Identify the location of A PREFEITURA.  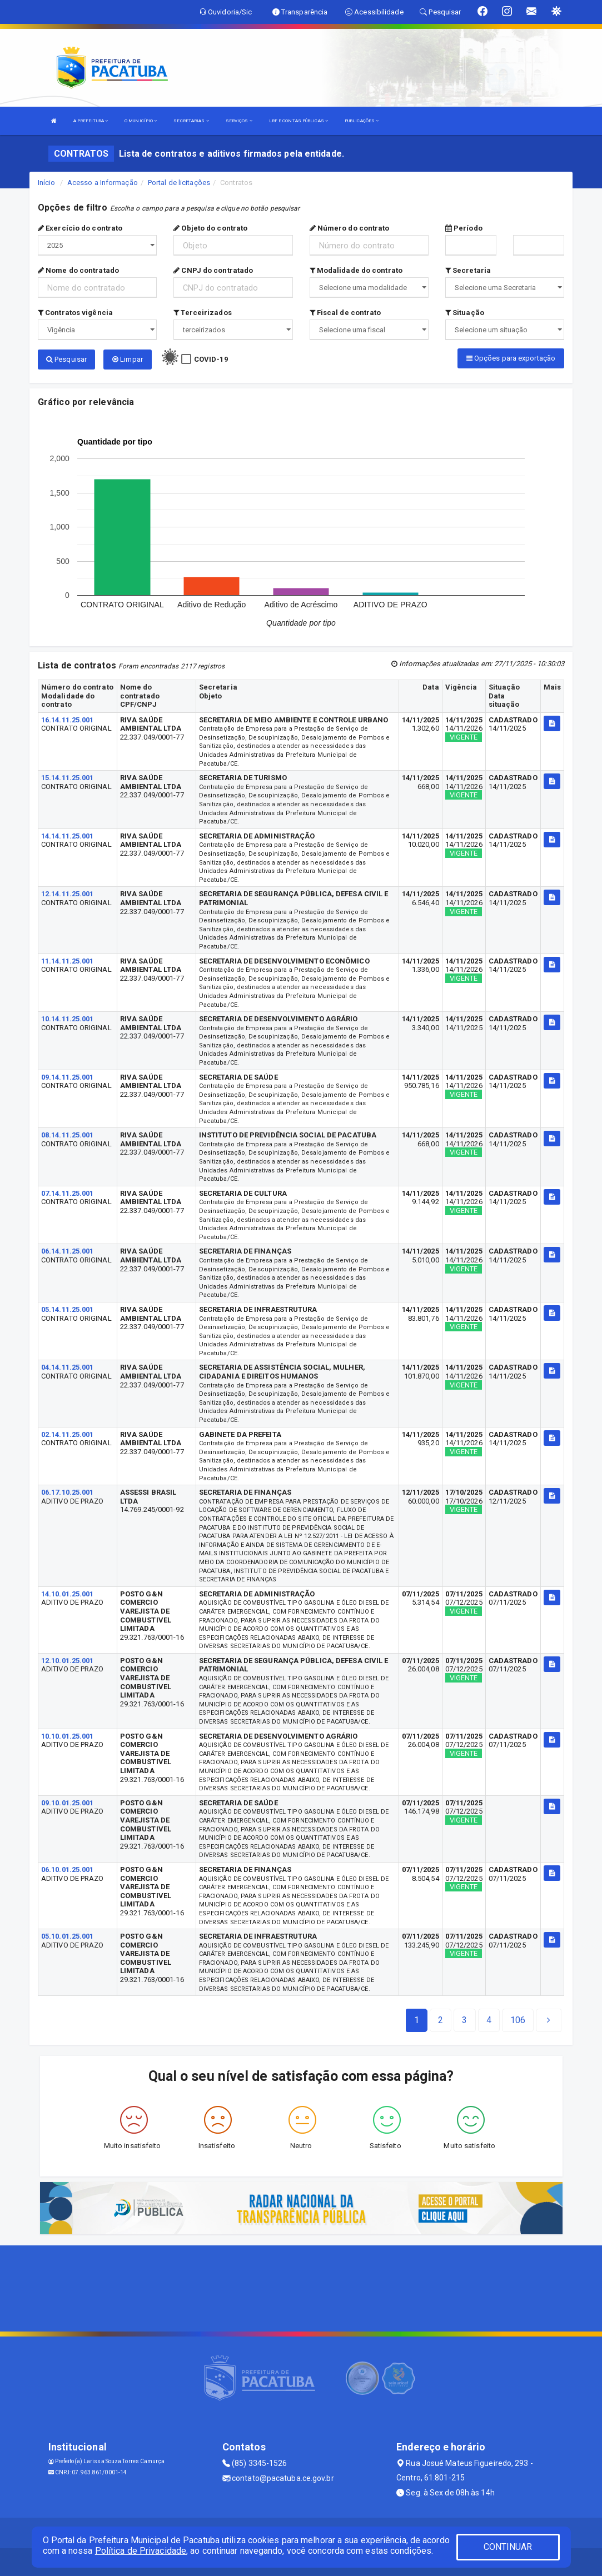
(90, 120).